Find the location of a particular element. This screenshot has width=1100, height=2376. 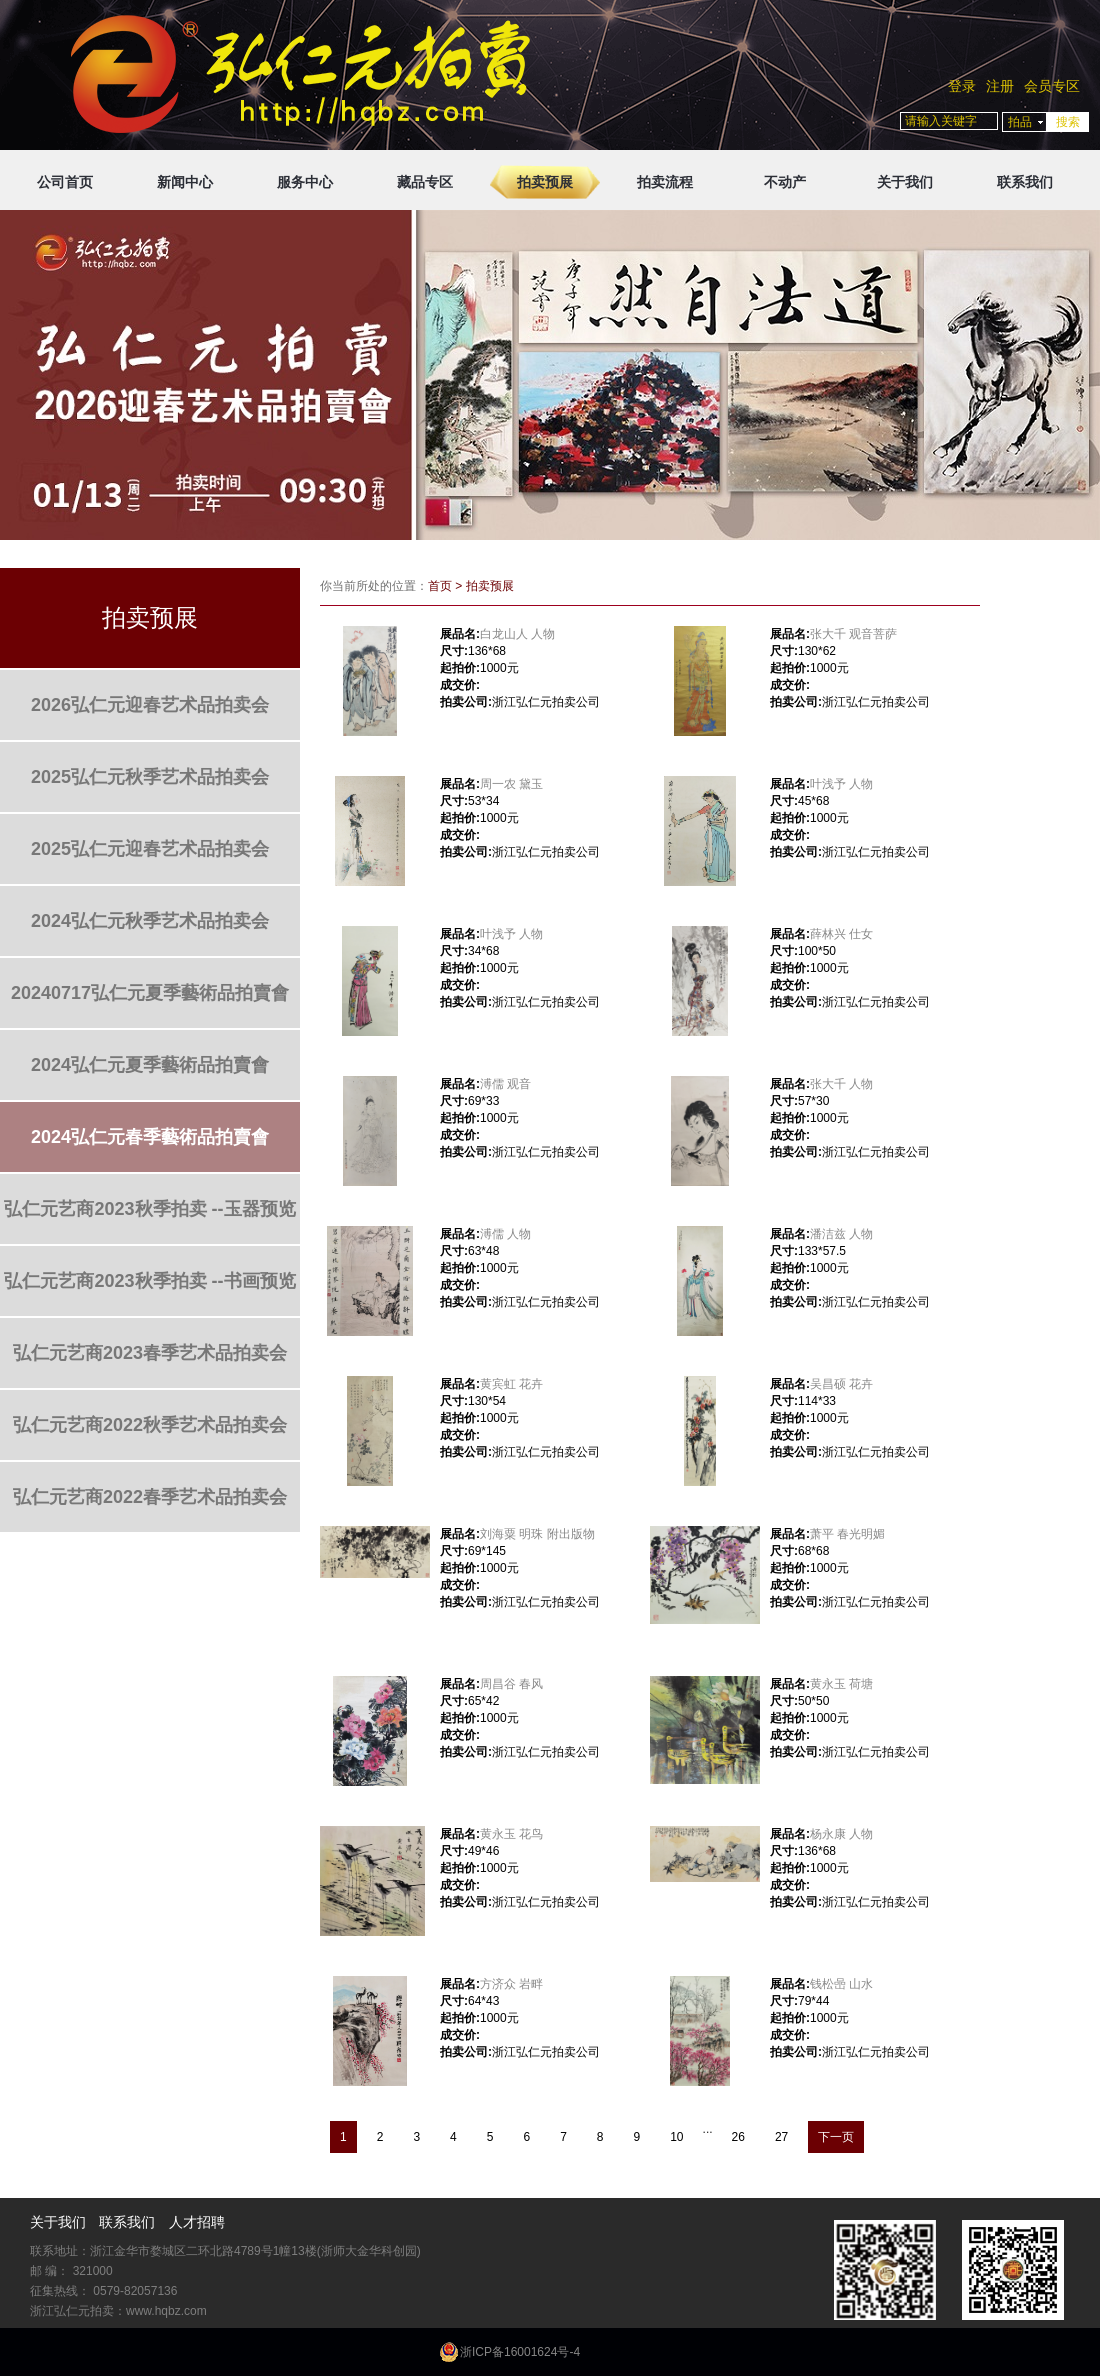

新闻中心 is located at coordinates (185, 182).